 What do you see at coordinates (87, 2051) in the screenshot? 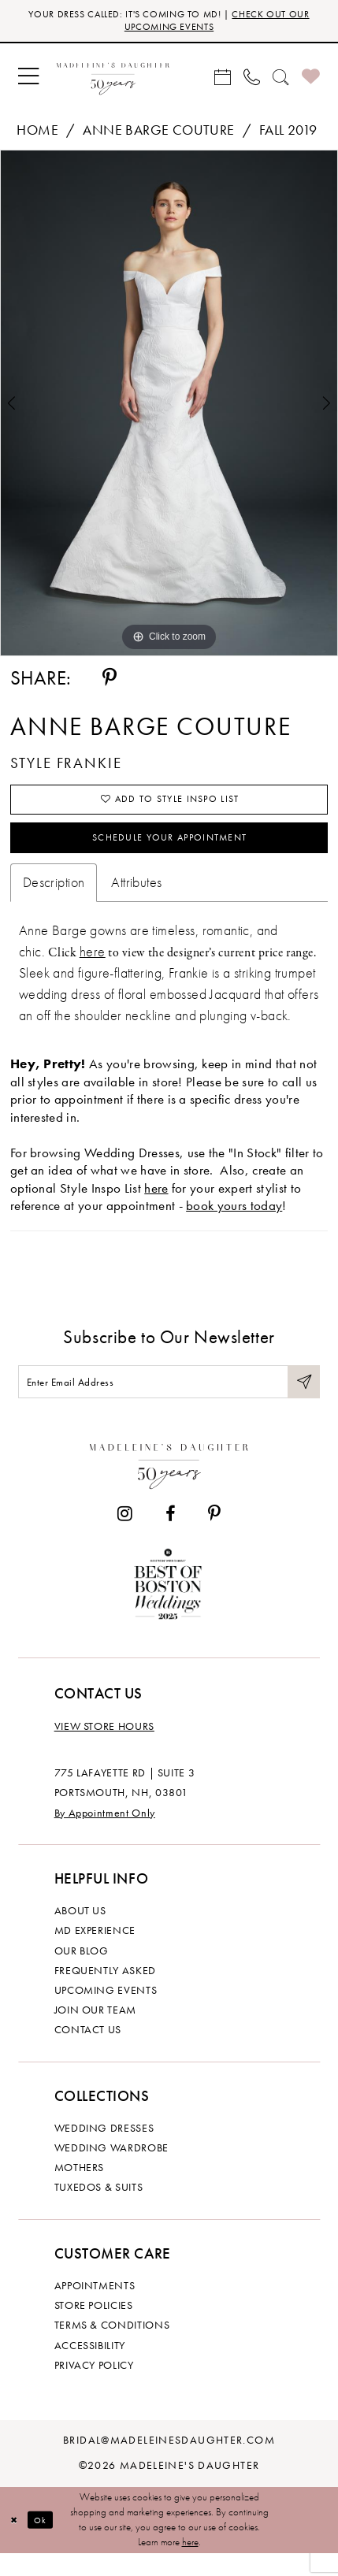
I see `Contact us` at bounding box center [87, 2051].